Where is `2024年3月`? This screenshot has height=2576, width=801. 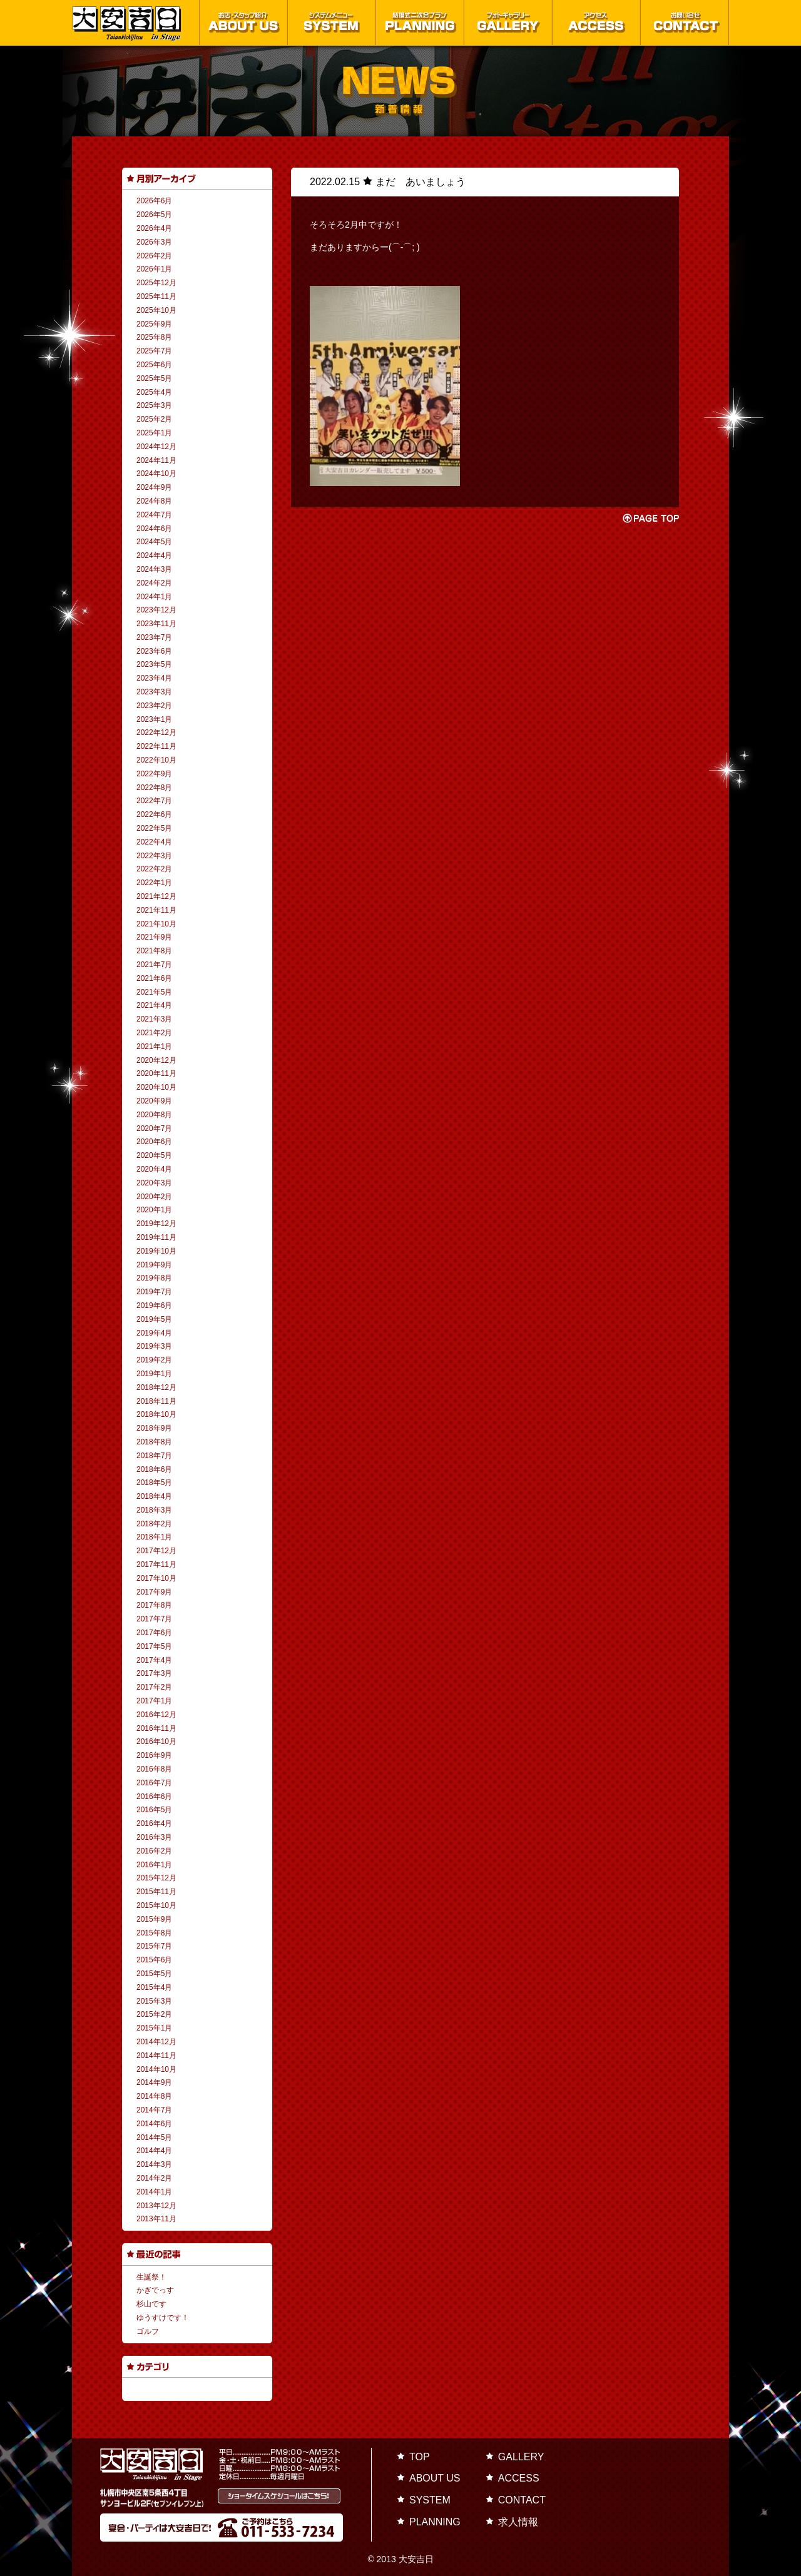 2024年3月 is located at coordinates (154, 569).